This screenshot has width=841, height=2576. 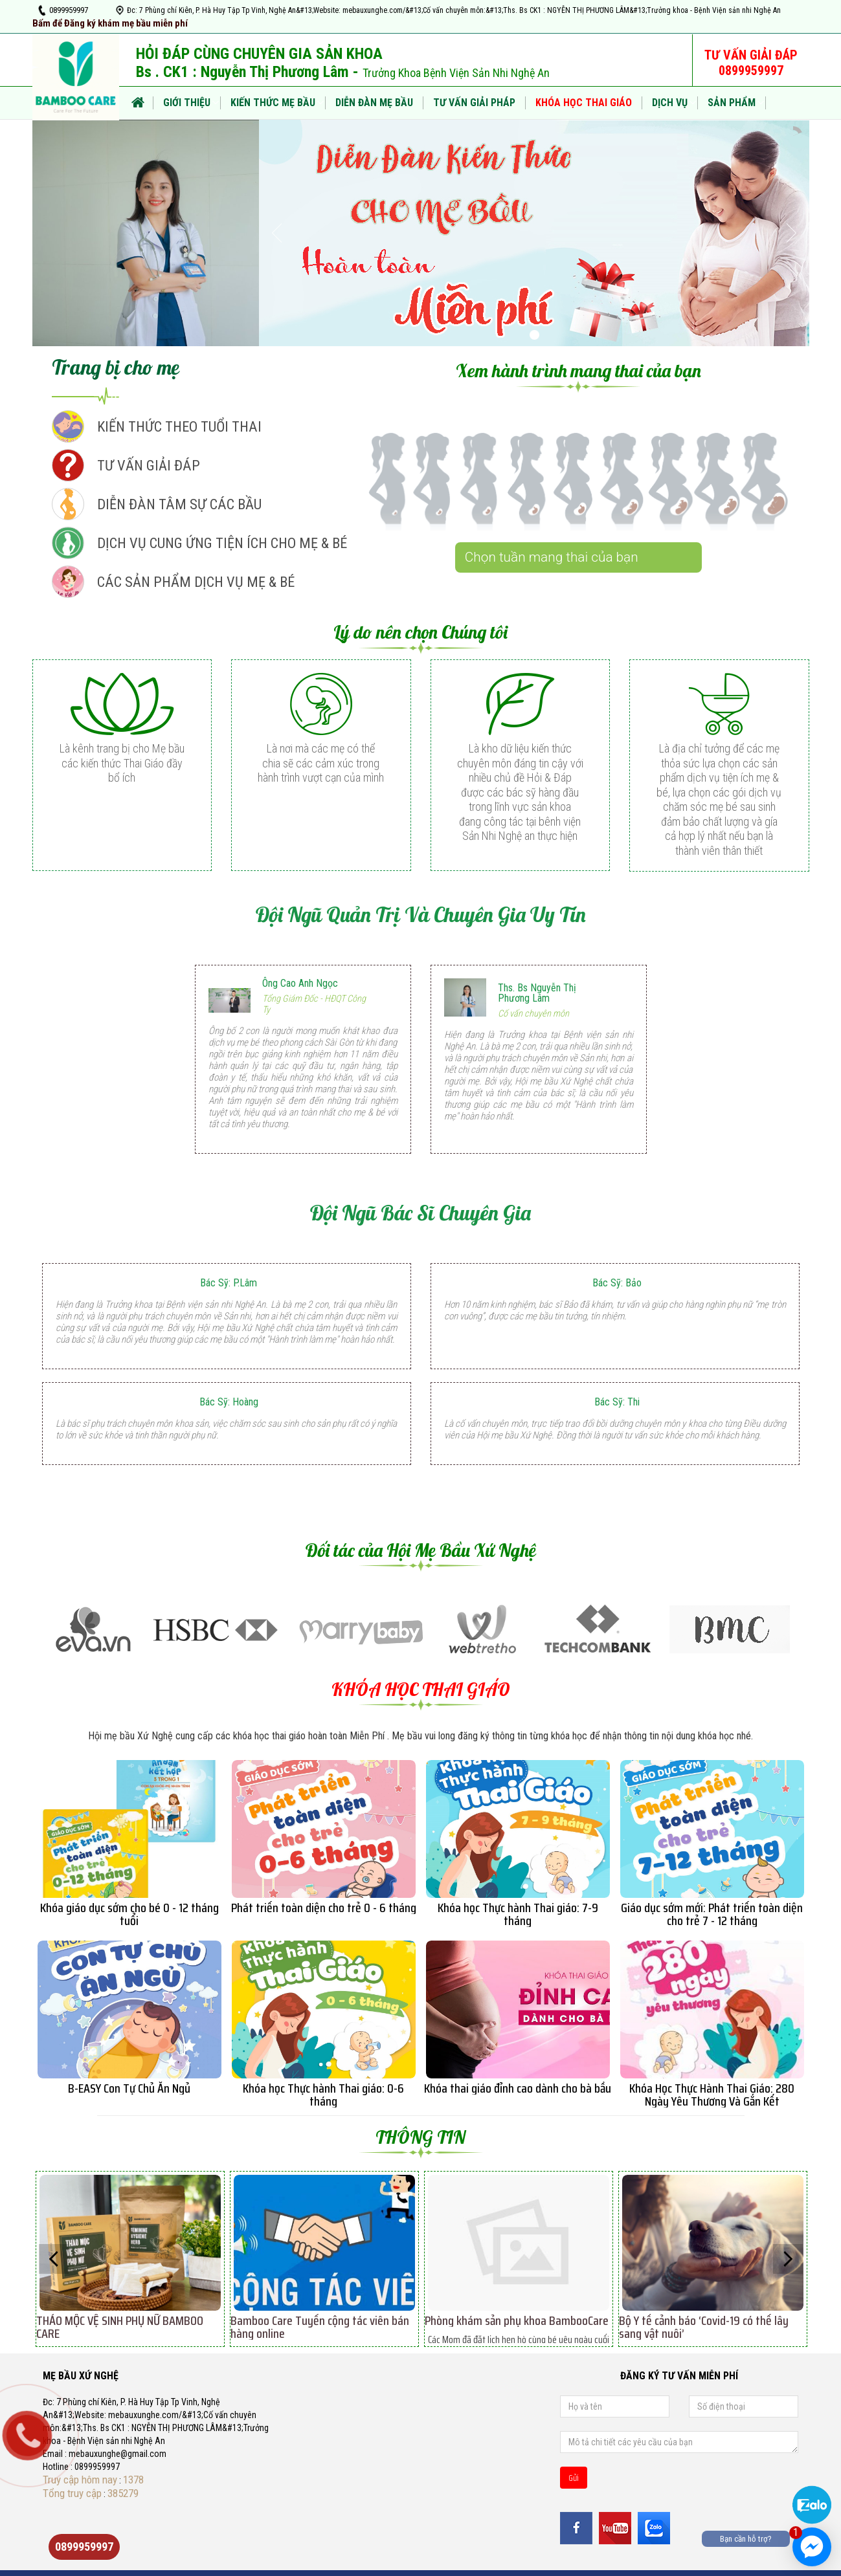 What do you see at coordinates (712, 1914) in the screenshot?
I see `Giáo dục sớm mới: Phát triển toàn diện cho trẻ 7 - 12 tháng` at bounding box center [712, 1914].